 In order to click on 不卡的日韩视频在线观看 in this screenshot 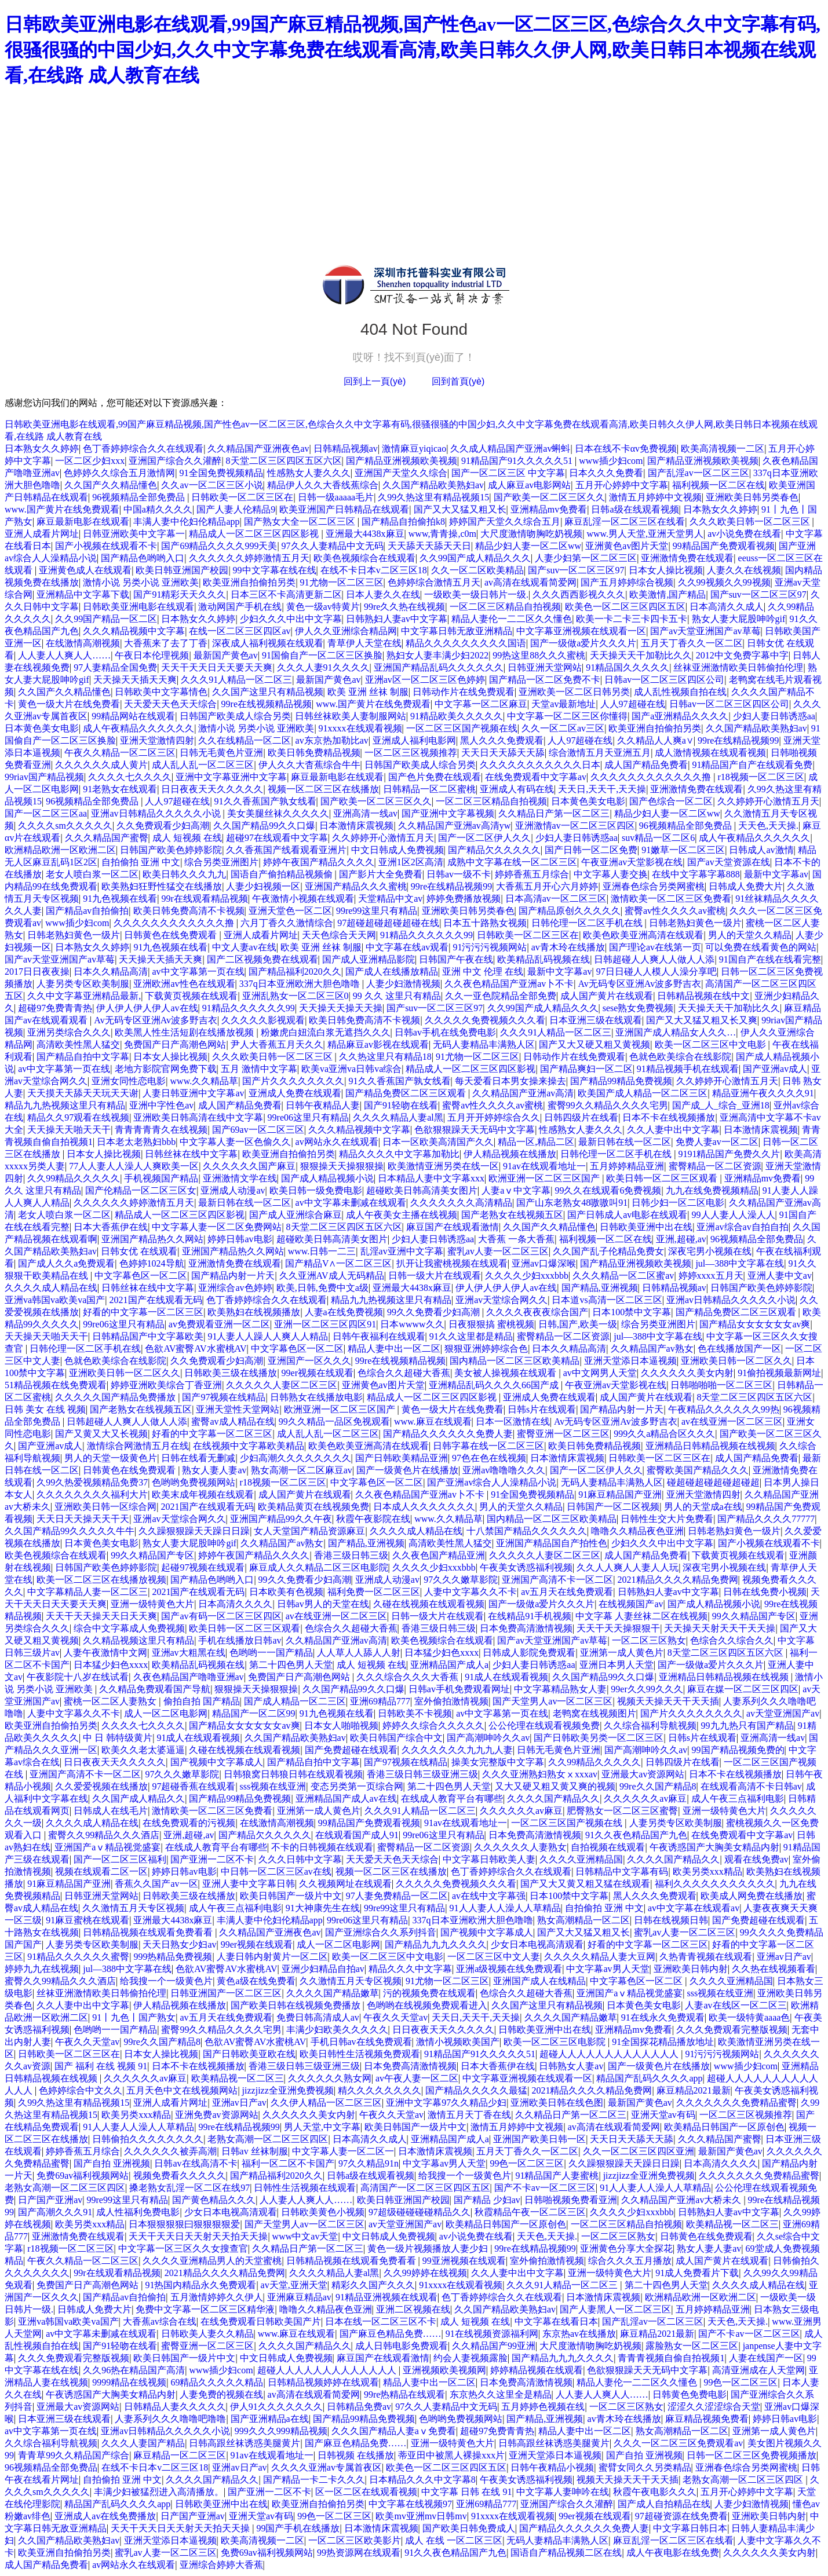, I will do `click(322, 1847)`.